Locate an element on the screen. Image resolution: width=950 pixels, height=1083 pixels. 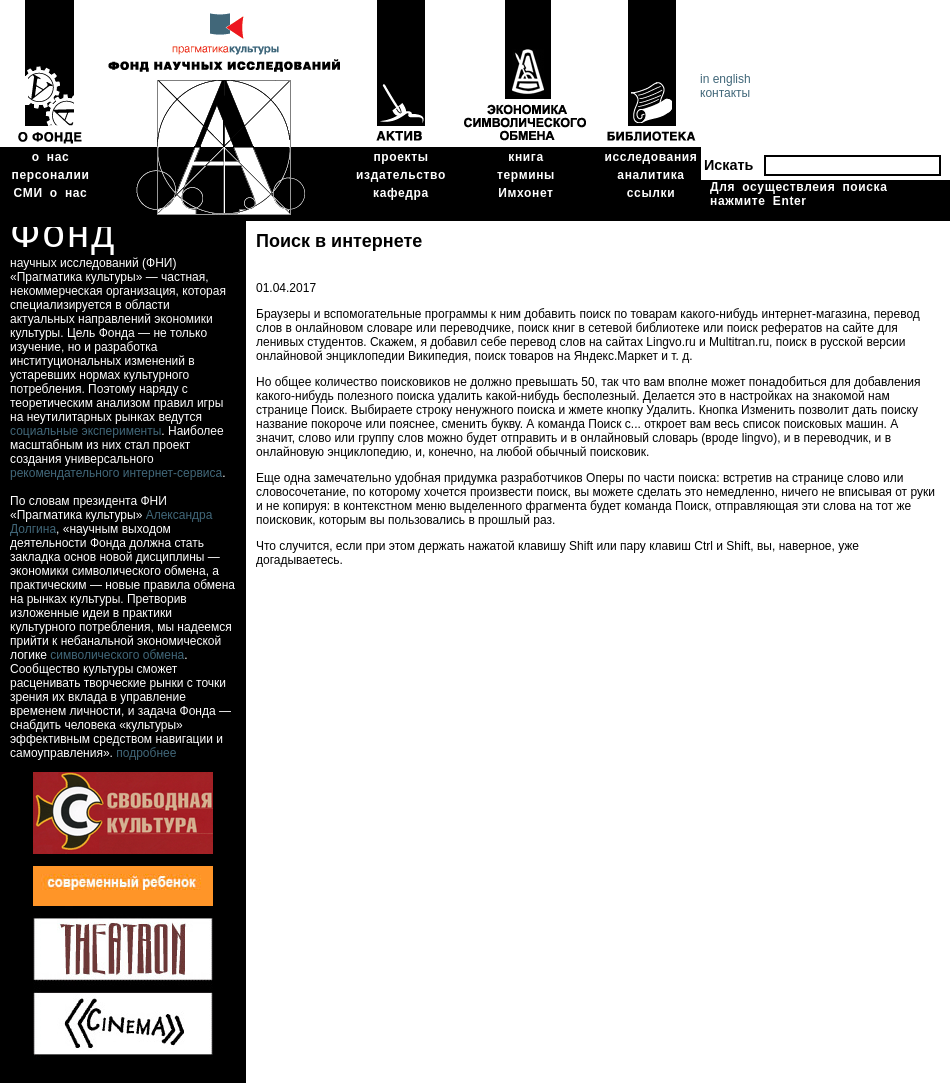
социальные эксперименты is located at coordinates (85, 431).